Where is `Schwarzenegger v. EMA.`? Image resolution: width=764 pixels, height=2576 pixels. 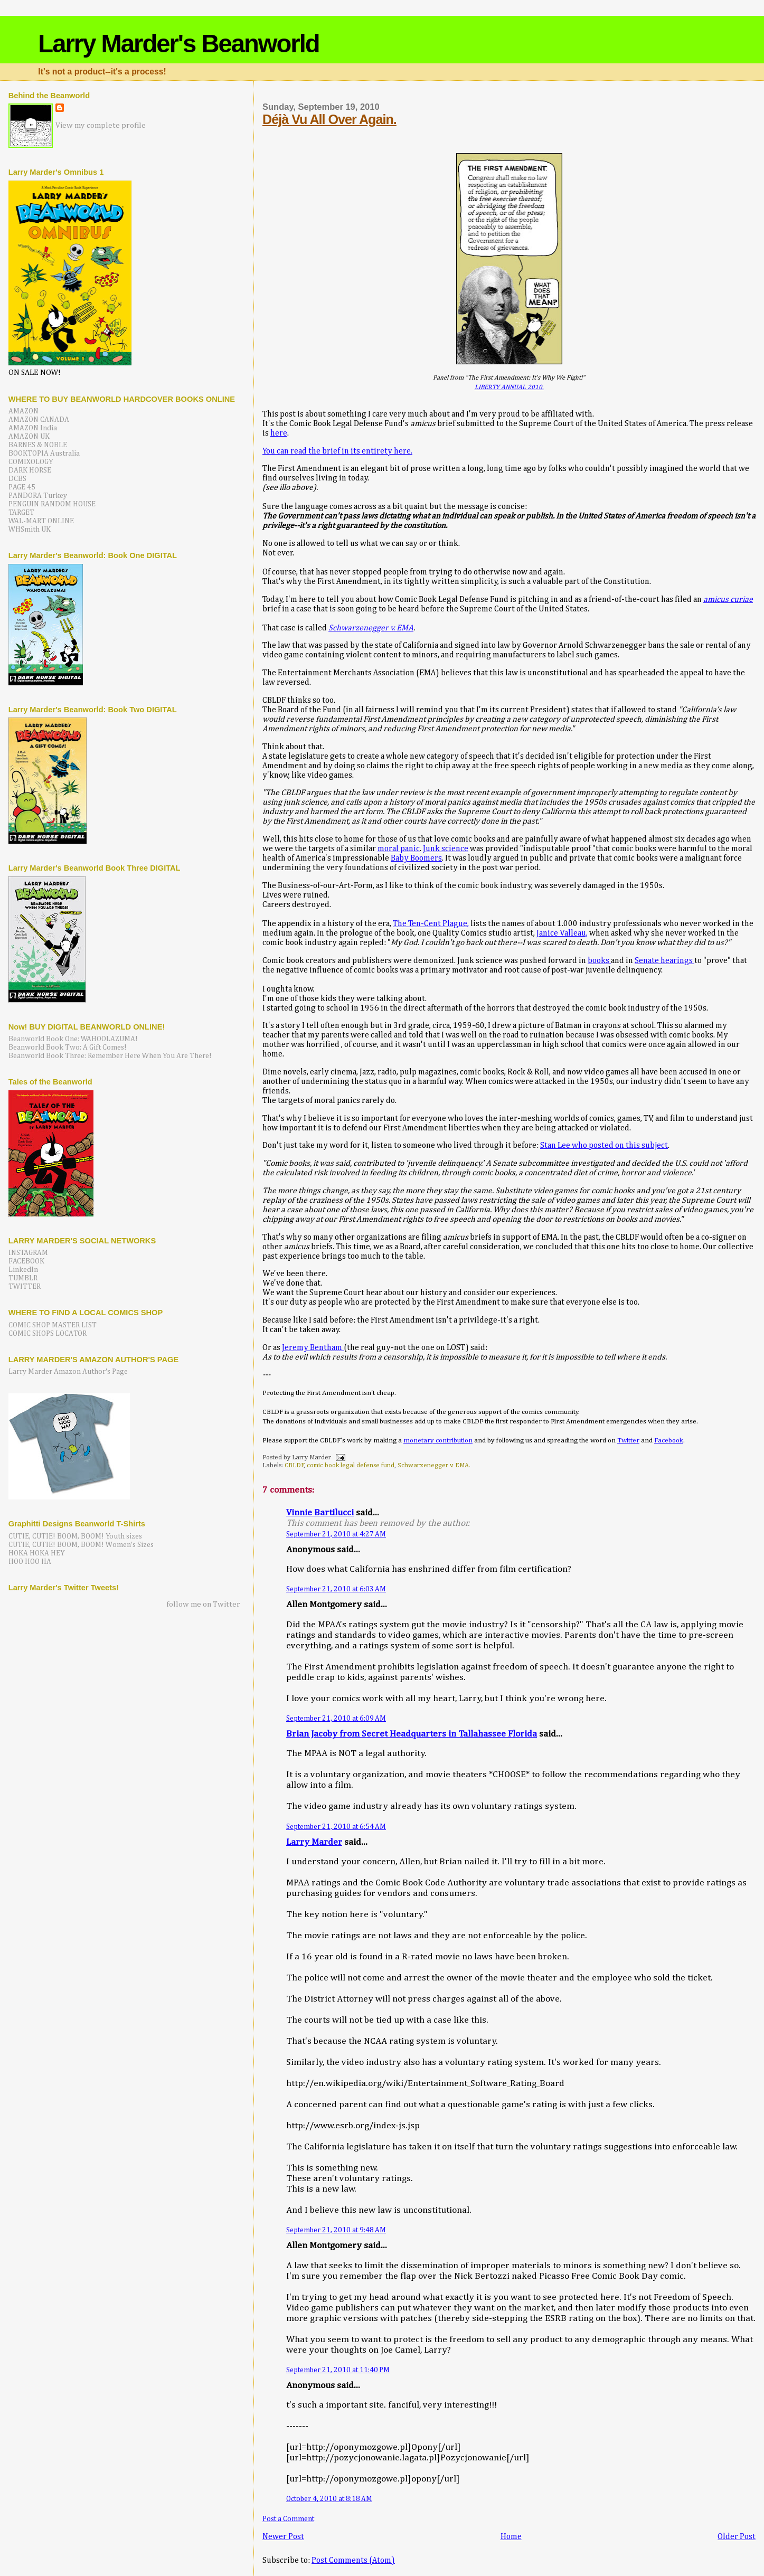
Schwarzenegger v. EMA. is located at coordinates (434, 1465).